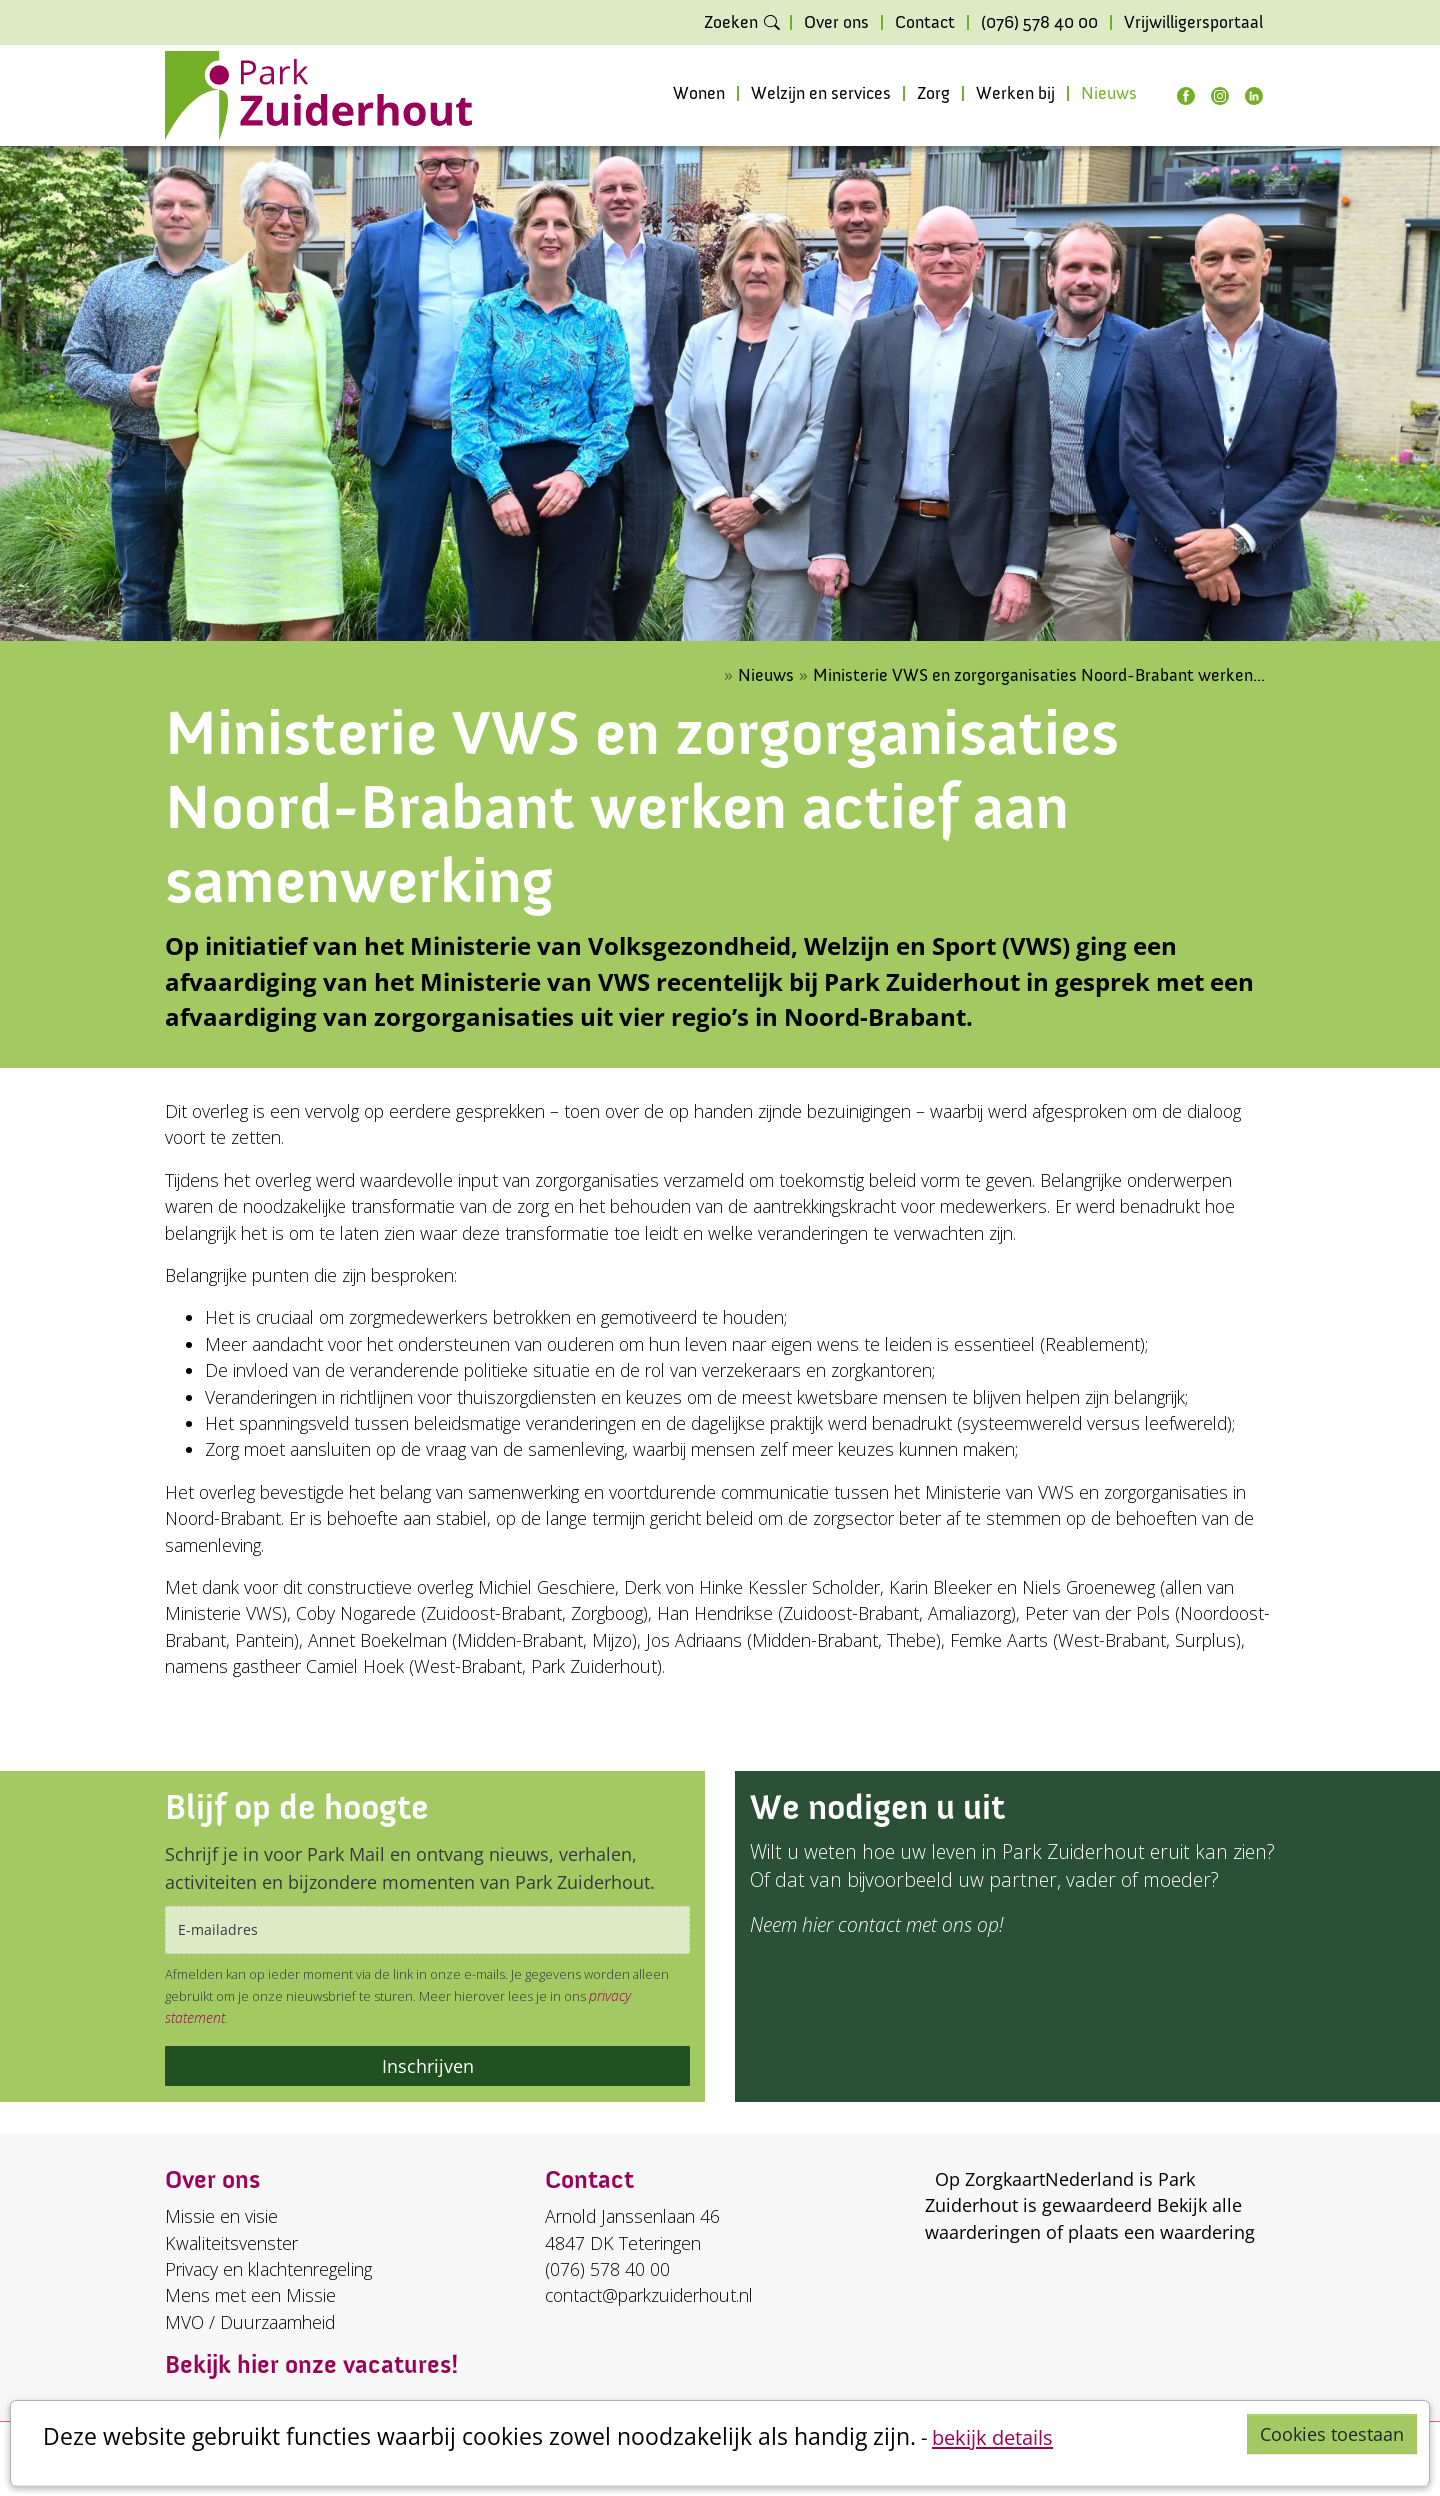 This screenshot has height=2496, width=1440. What do you see at coordinates (933, 94) in the screenshot?
I see `Zorg` at bounding box center [933, 94].